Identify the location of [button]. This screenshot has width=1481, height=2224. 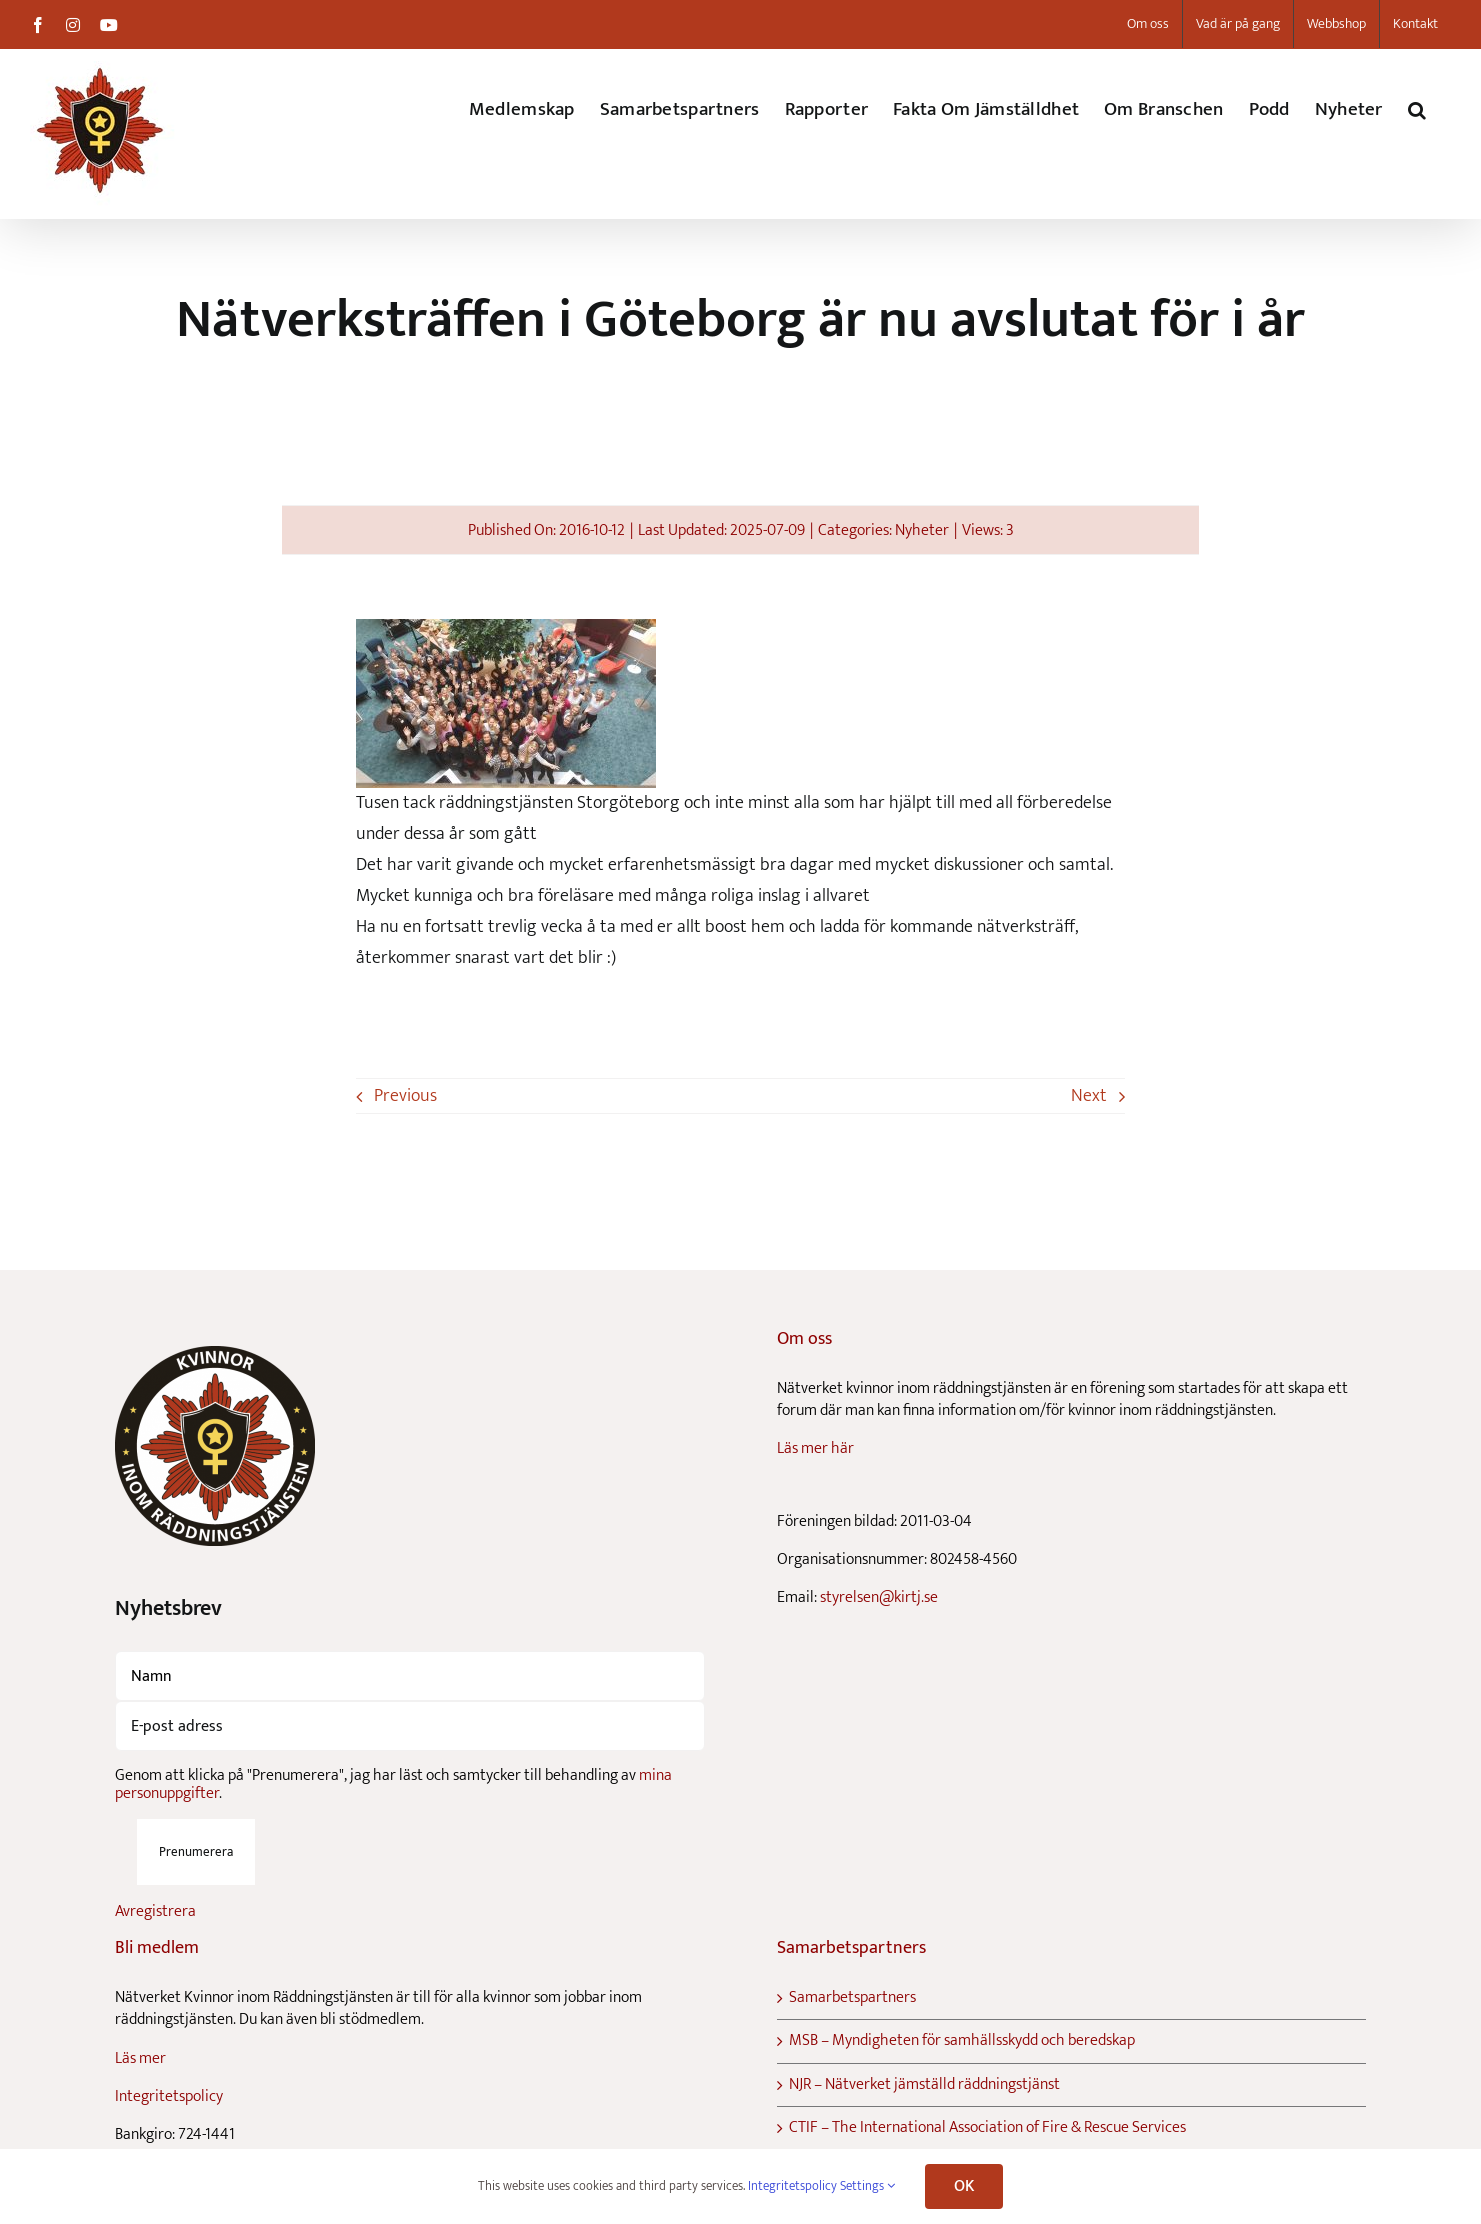
(1417, 109).